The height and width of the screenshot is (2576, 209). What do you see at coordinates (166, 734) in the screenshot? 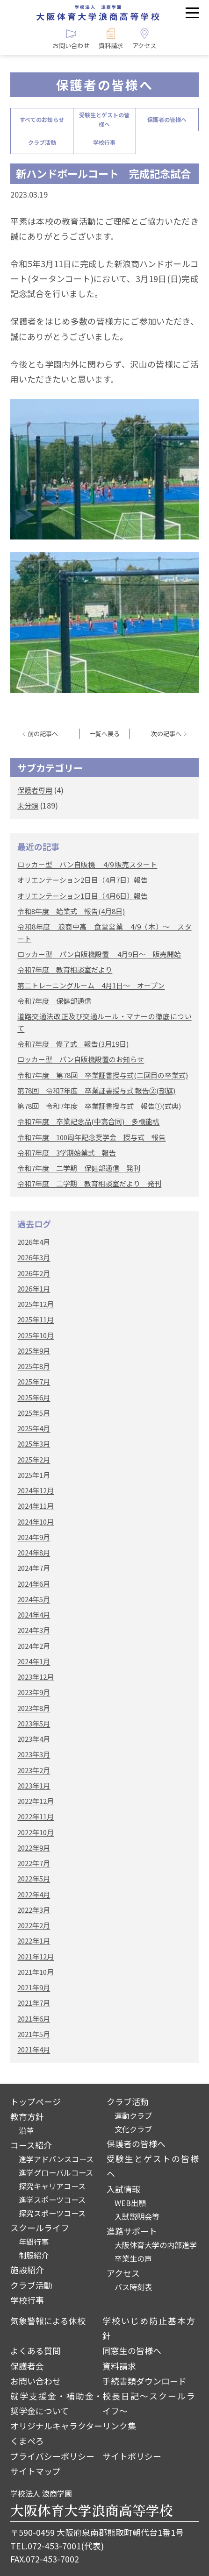
I see `次の記事へ` at bounding box center [166, 734].